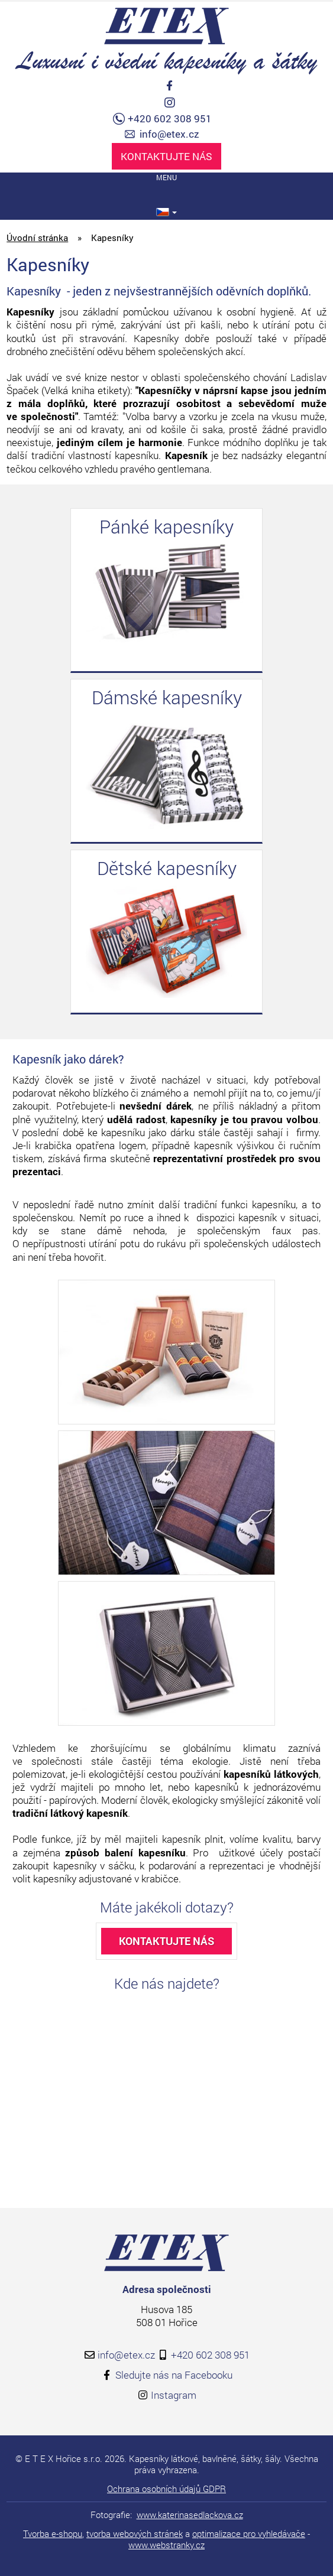  What do you see at coordinates (166, 156) in the screenshot?
I see `Kontaktujte nás` at bounding box center [166, 156].